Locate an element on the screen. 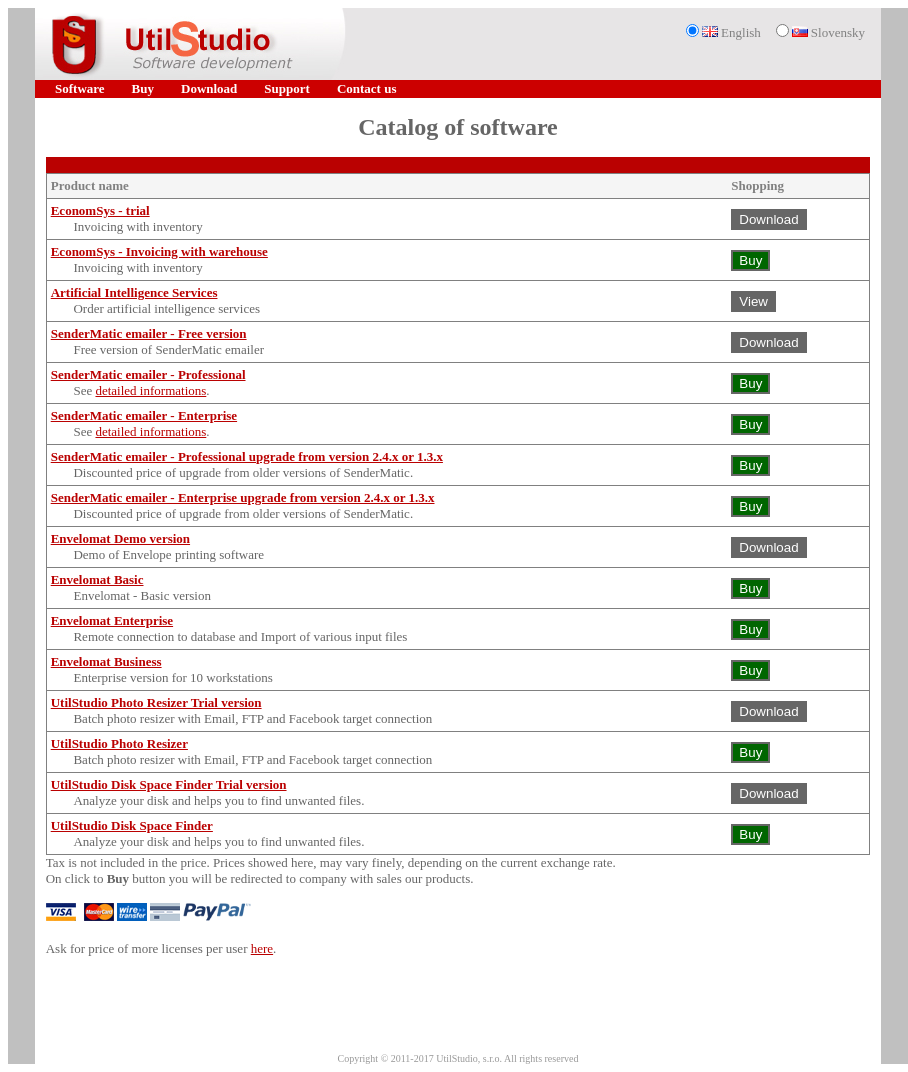 The height and width of the screenshot is (1072, 908). detailed informations is located at coordinates (150, 390).